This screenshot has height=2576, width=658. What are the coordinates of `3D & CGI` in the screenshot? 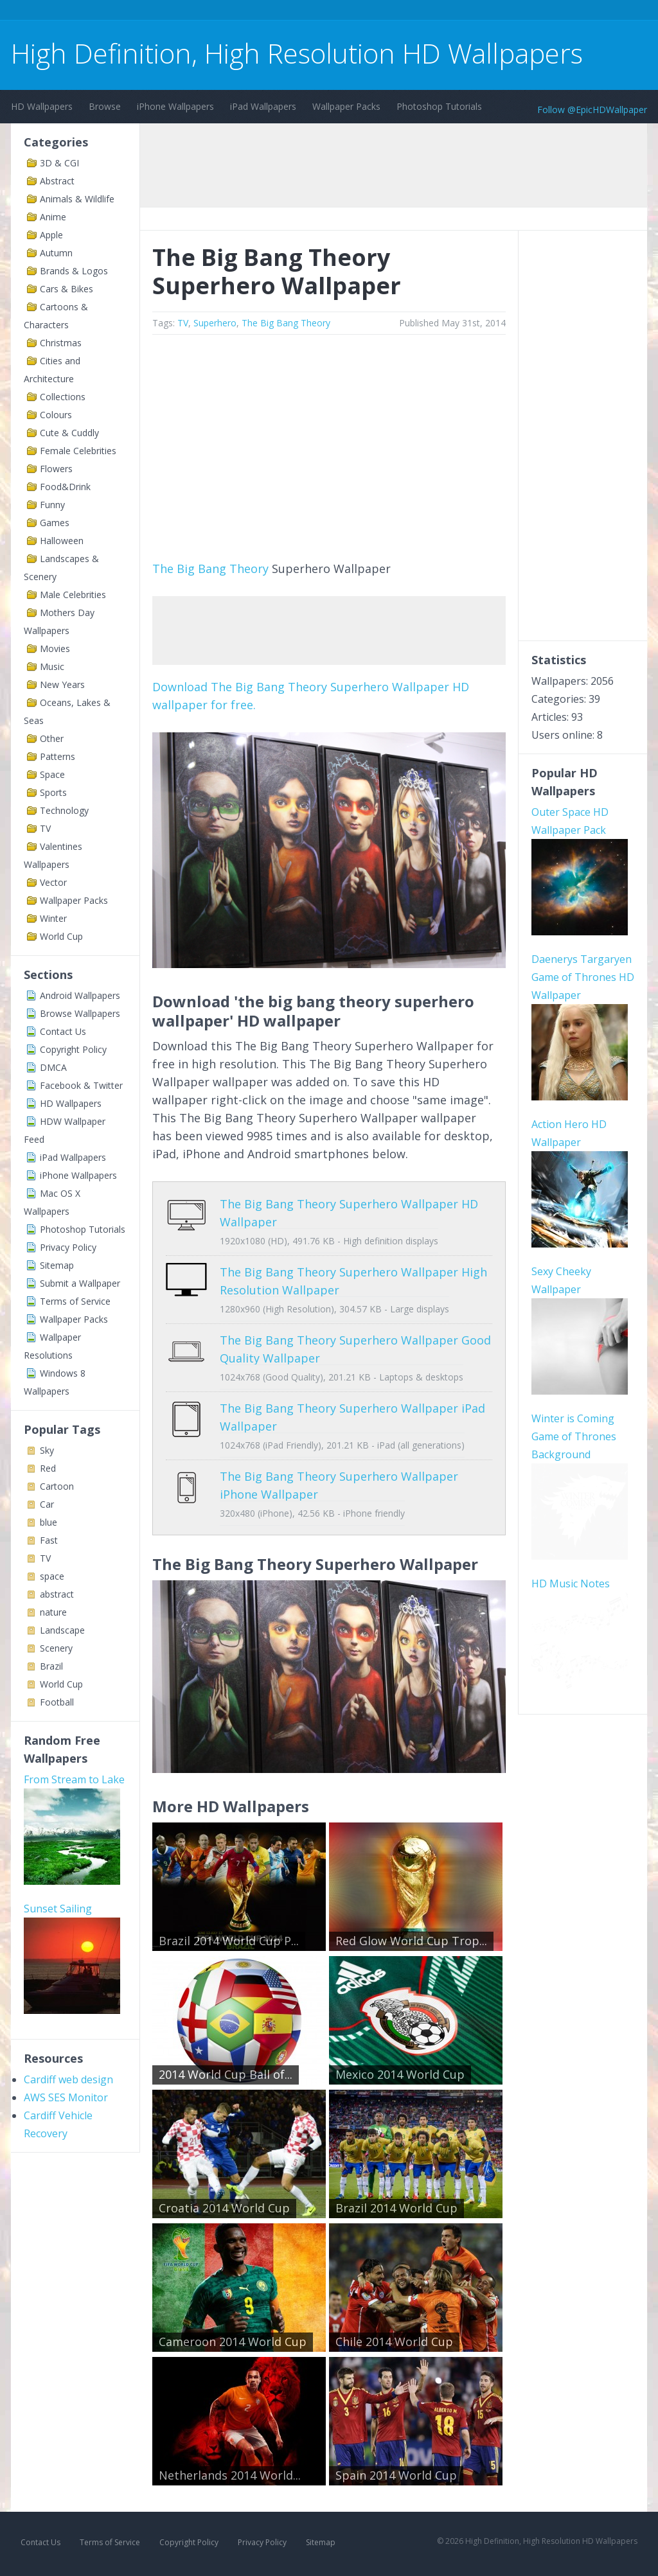 It's located at (59, 163).